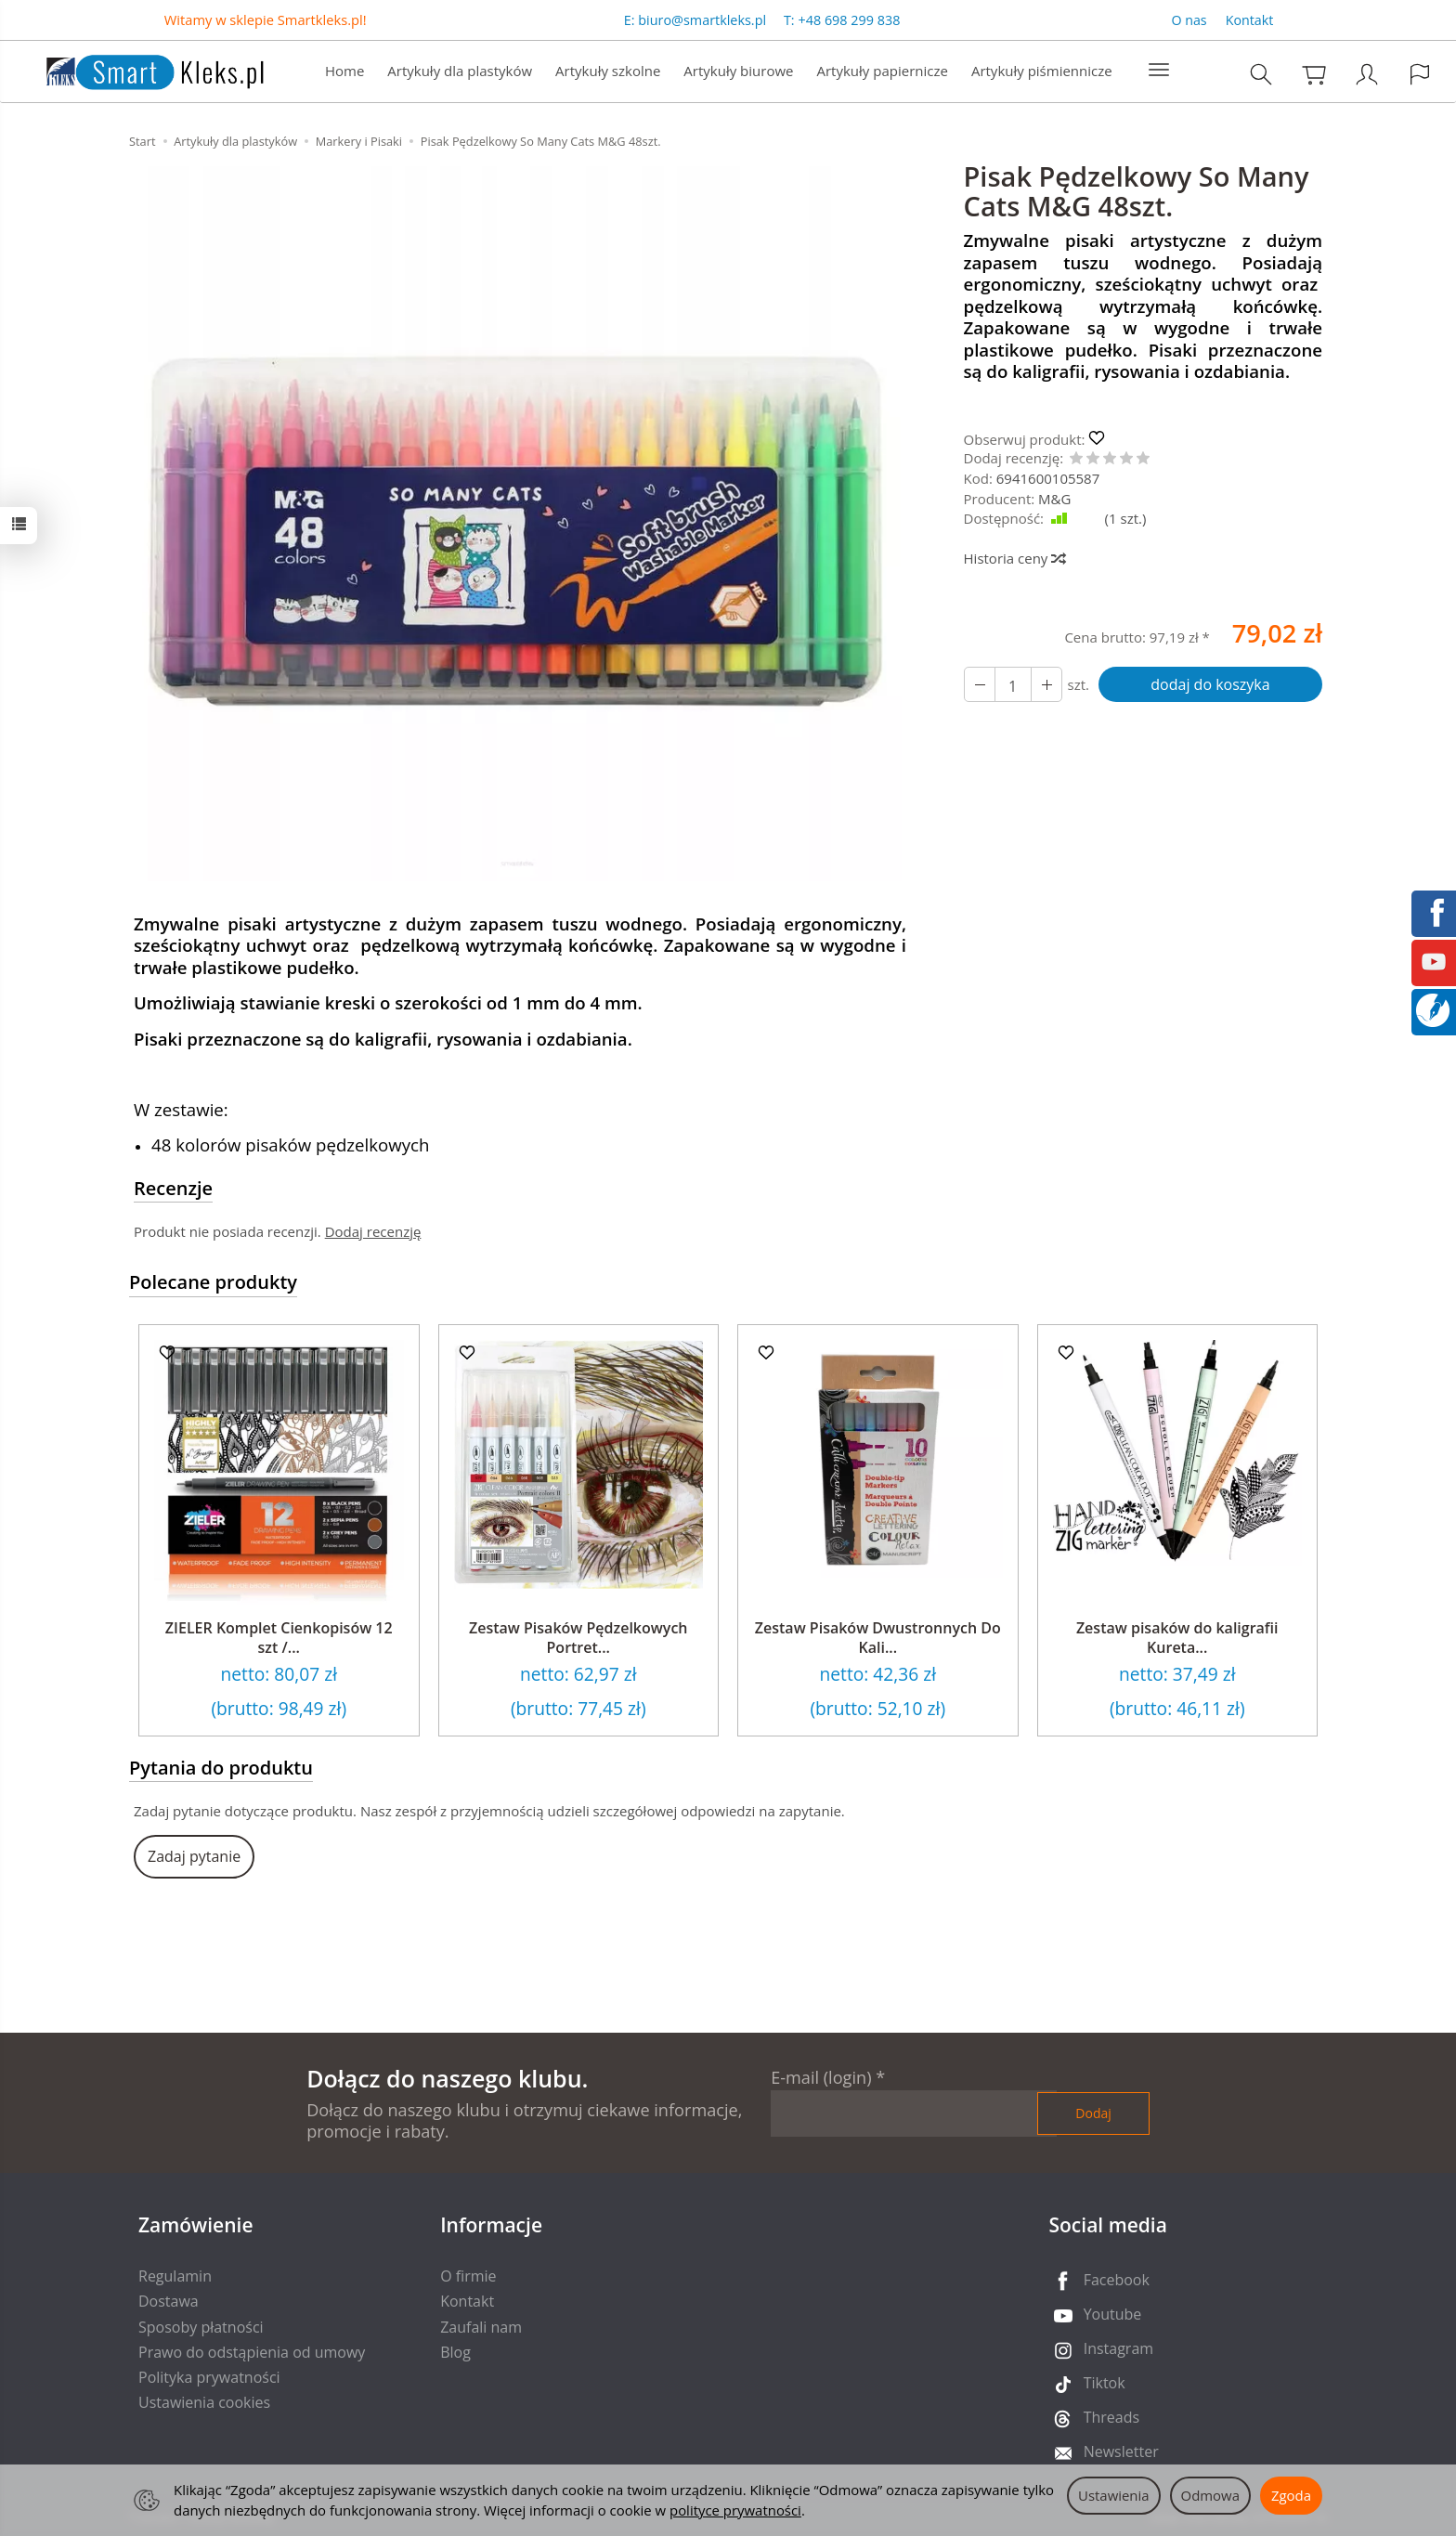 The width and height of the screenshot is (1456, 2536). Describe the element at coordinates (204, 2402) in the screenshot. I see `Ustawienia cookies` at that location.